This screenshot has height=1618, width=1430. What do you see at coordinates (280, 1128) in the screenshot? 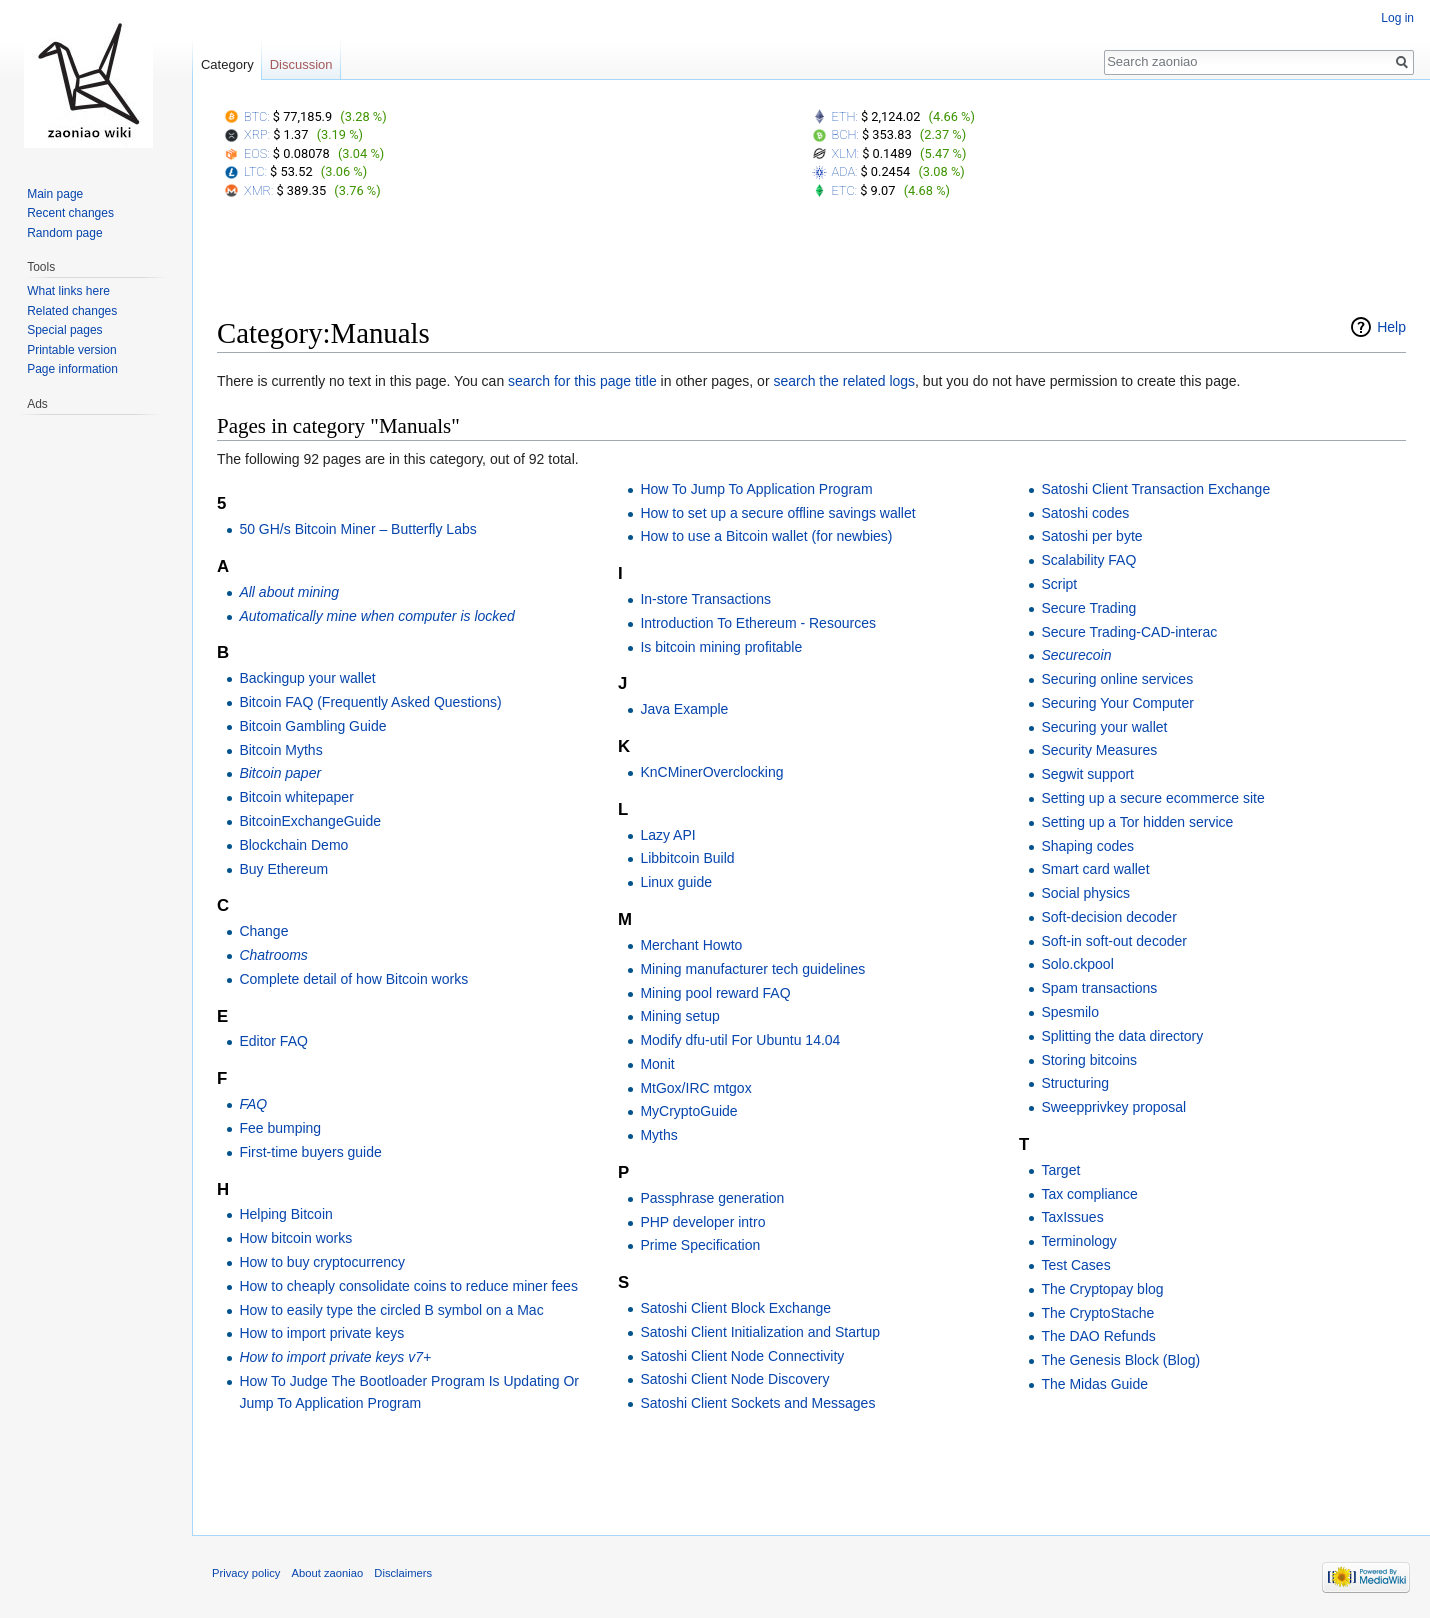
I see `Fee bumping` at bounding box center [280, 1128].